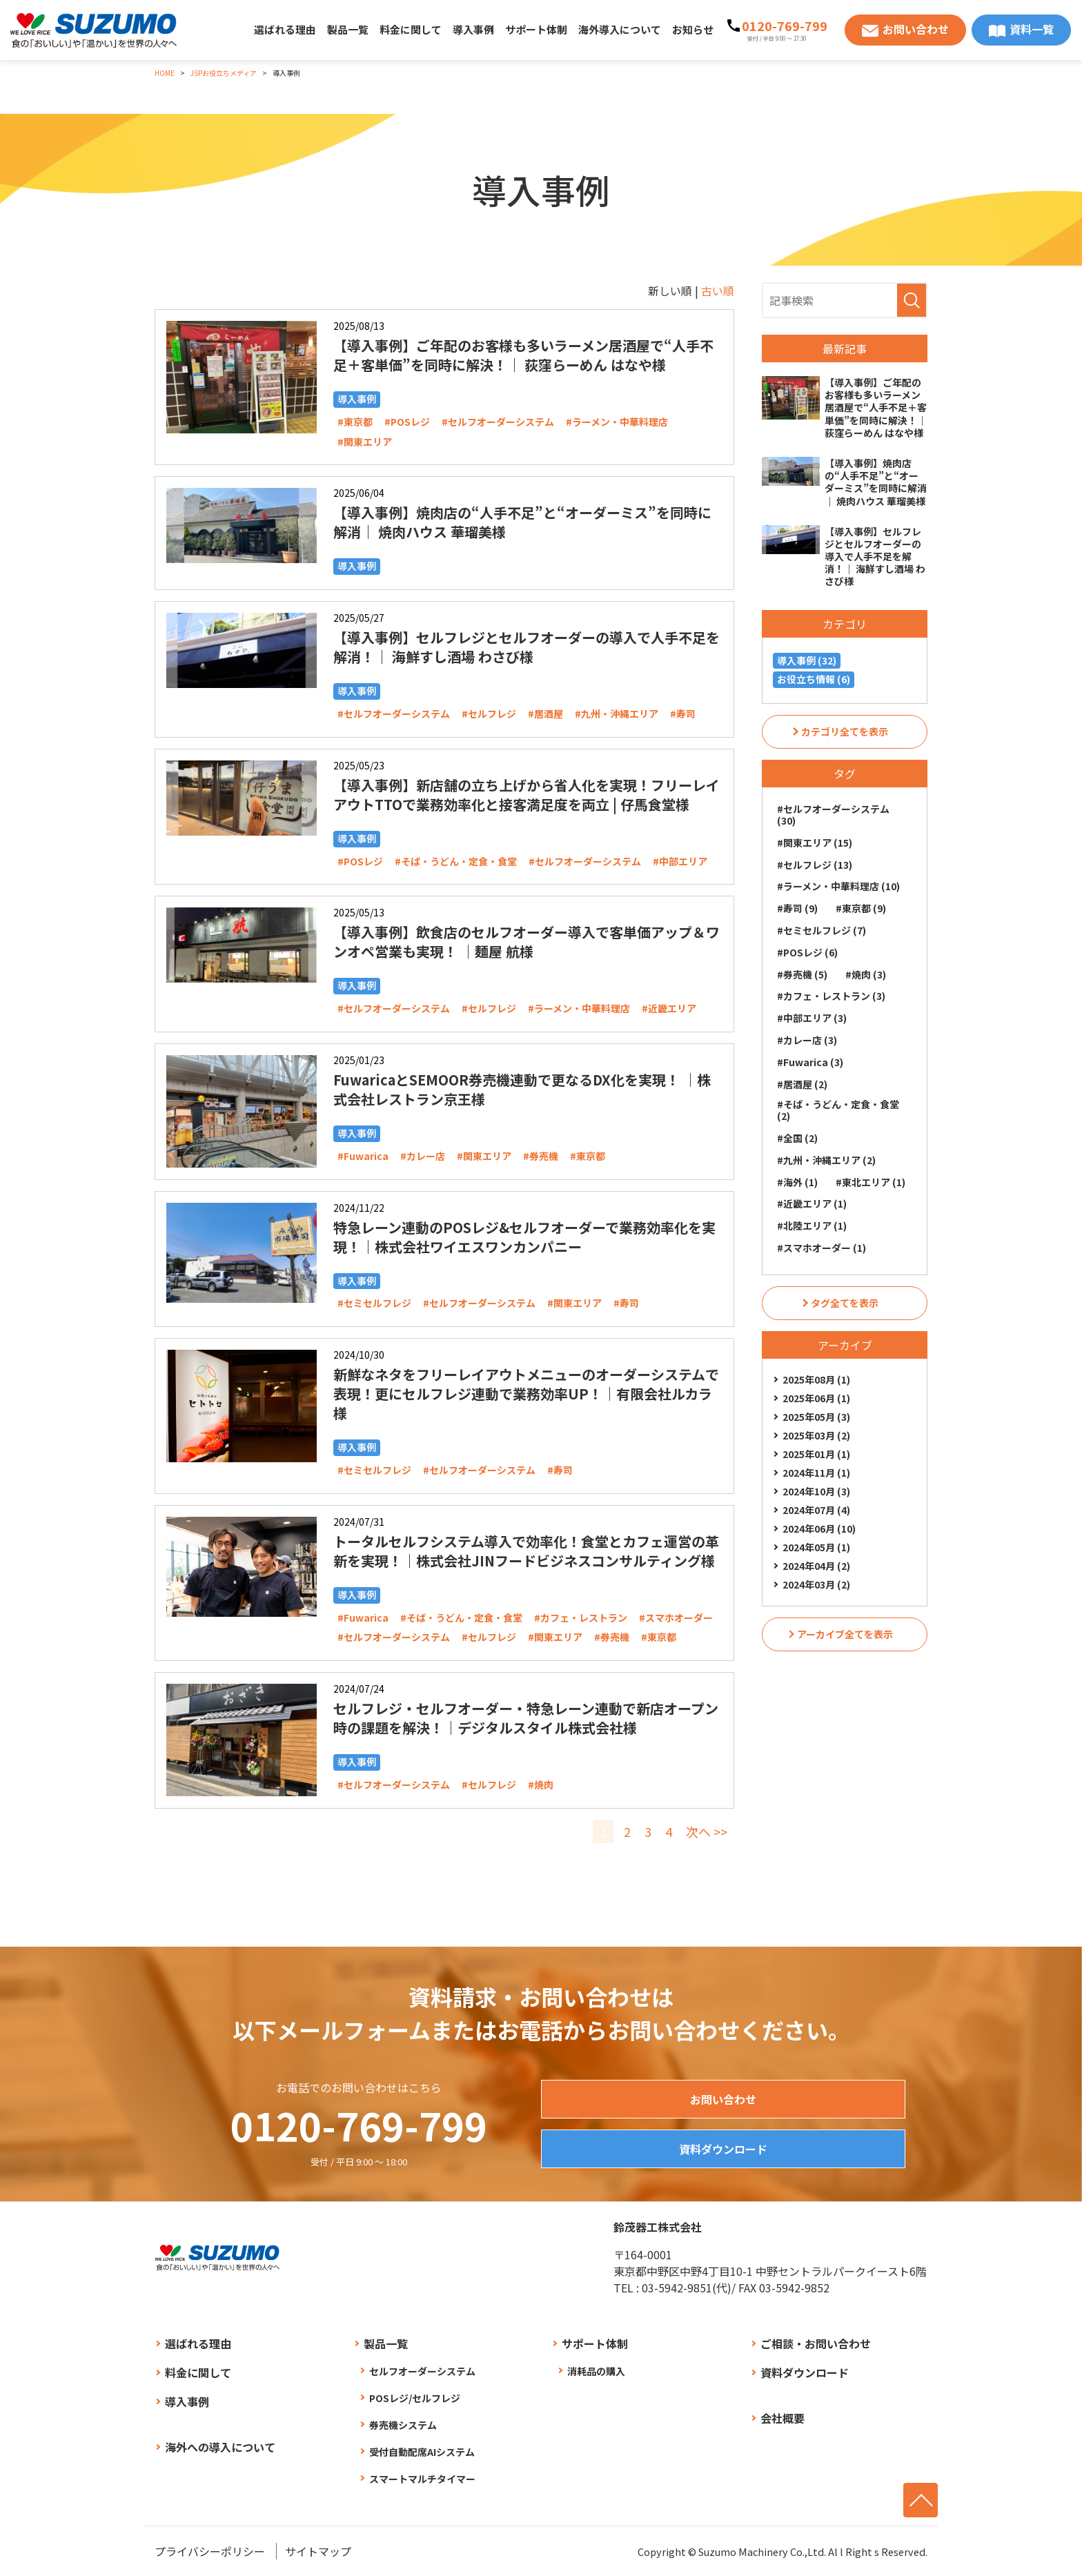 This screenshot has height=2576, width=1082. I want to click on お役立ち情報 (6), so click(813, 679).